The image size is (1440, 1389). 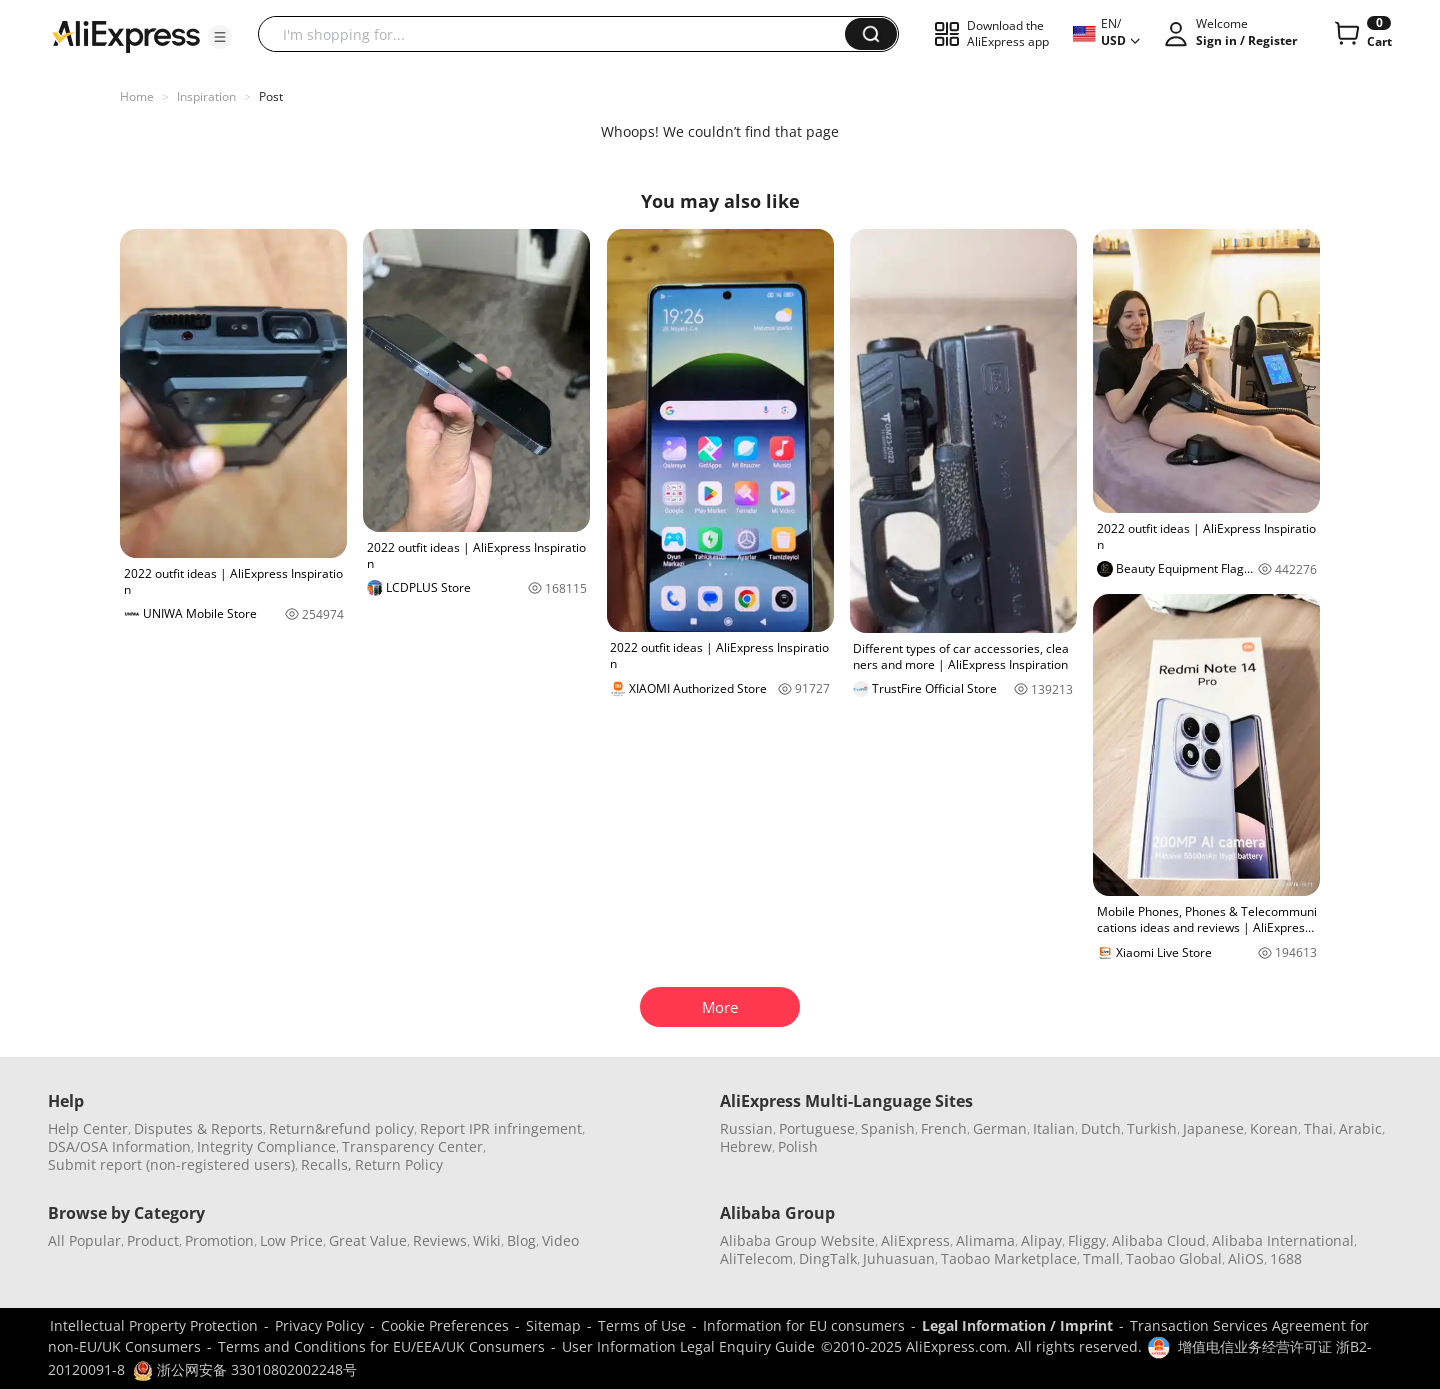 I want to click on Sitemap, so click(x=553, y=1325).